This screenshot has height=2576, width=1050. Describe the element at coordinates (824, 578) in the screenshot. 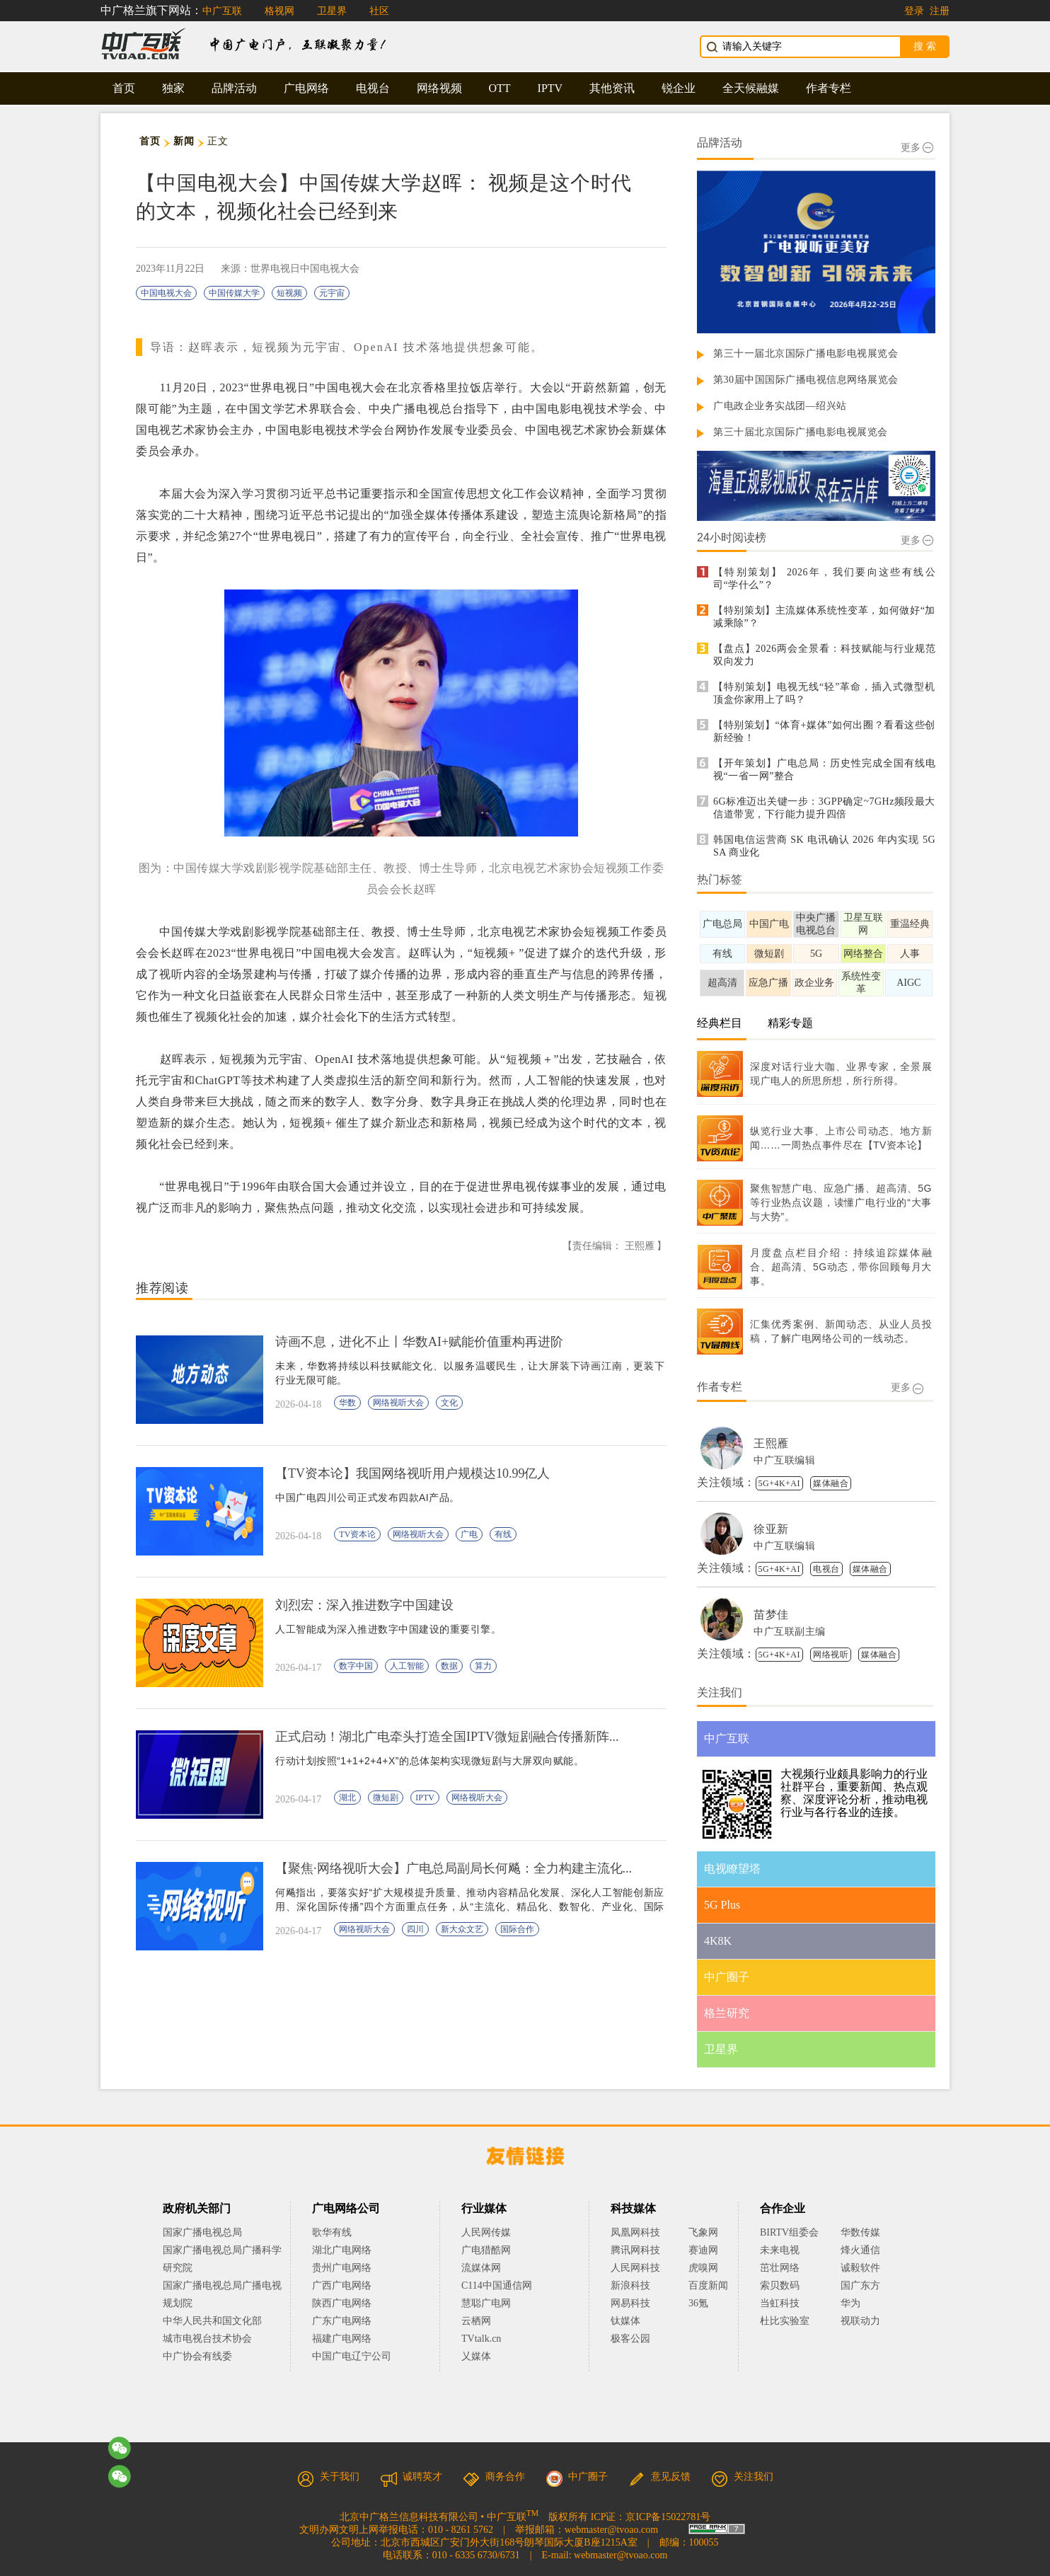

I see `【特别策划】 2026年，我们要向这些有线公司“学什么”？` at that location.